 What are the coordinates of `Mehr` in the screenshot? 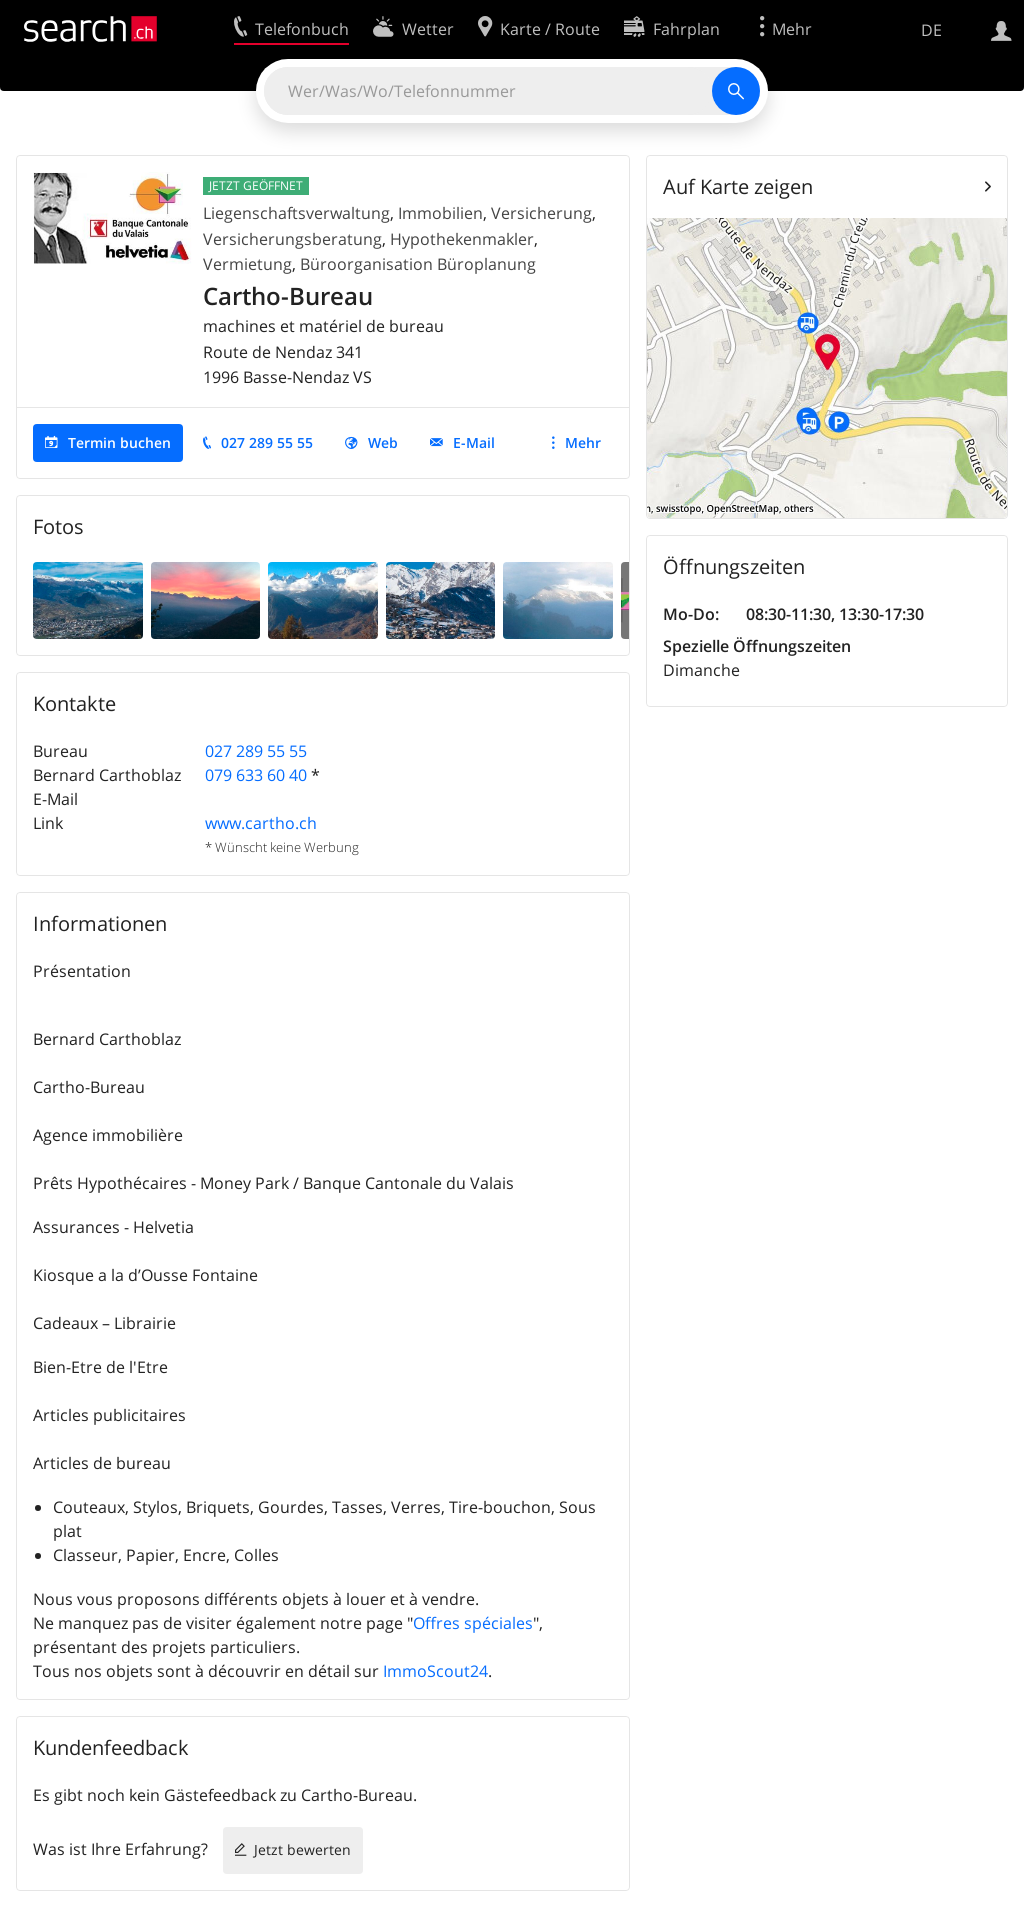 It's located at (583, 442).